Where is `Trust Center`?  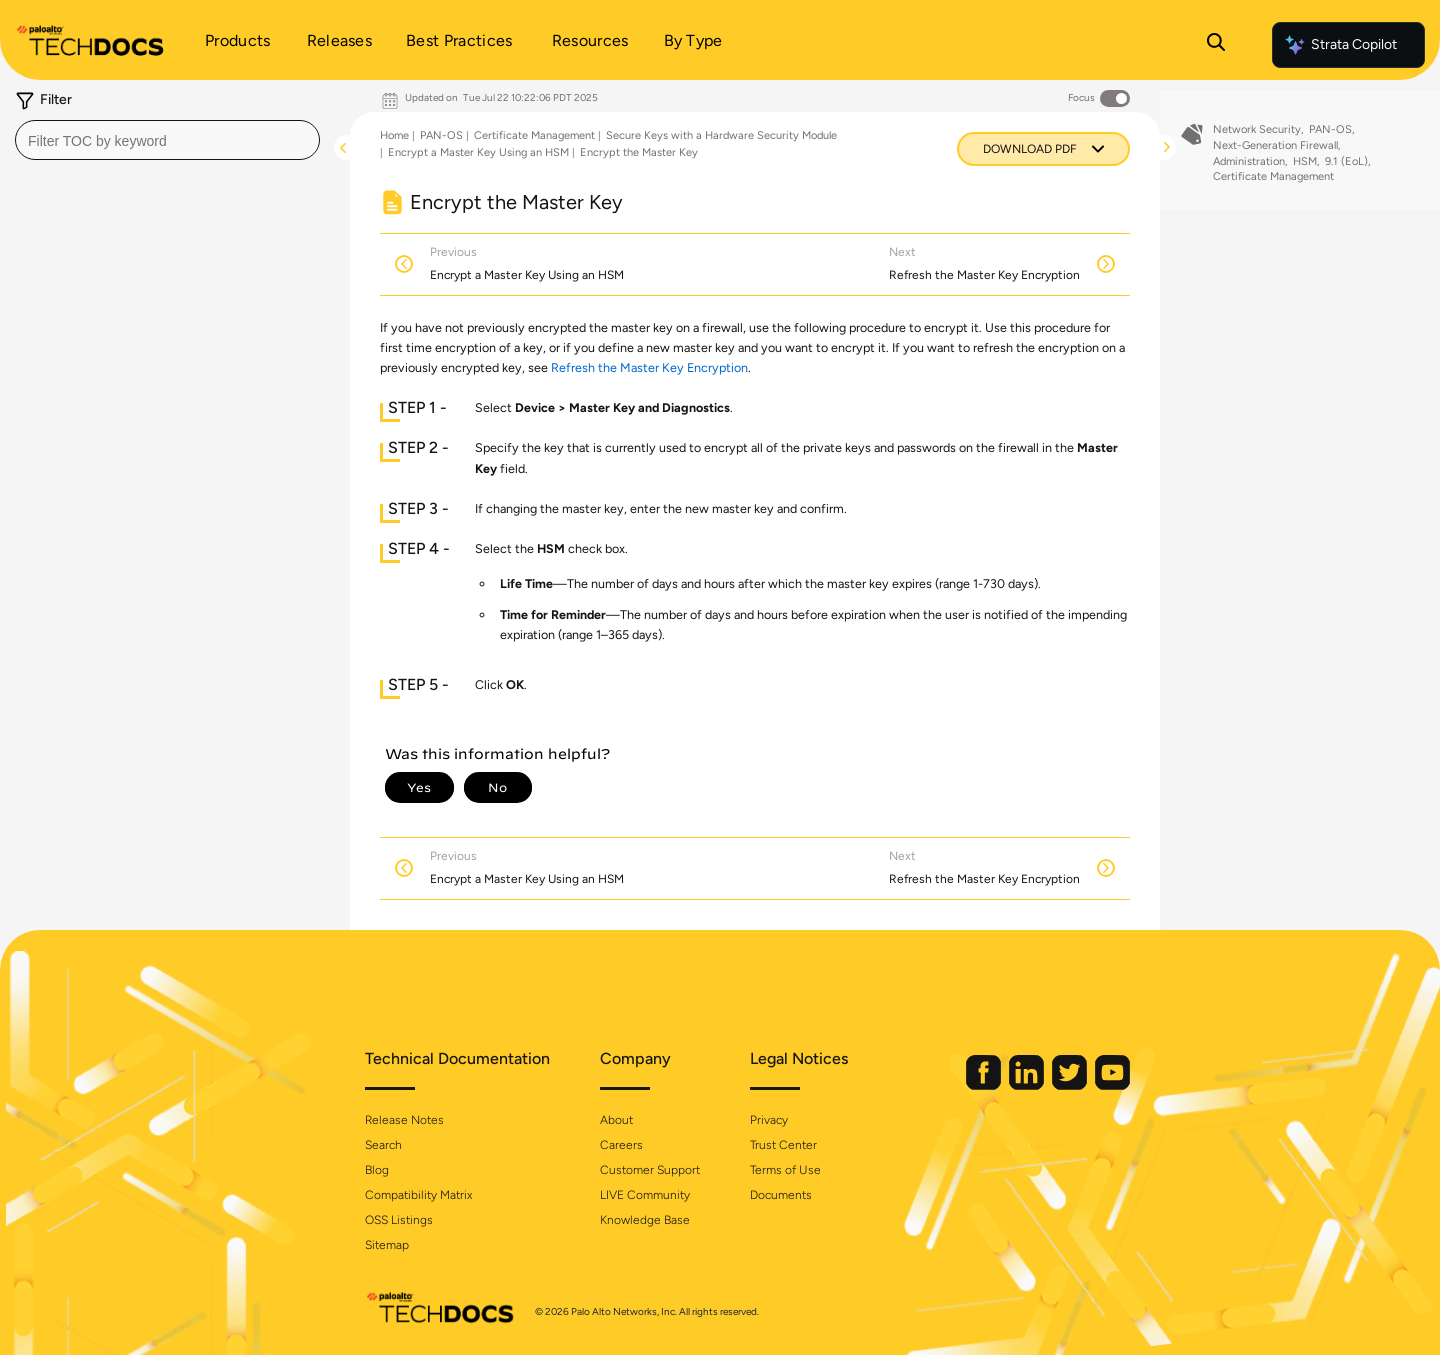 Trust Center is located at coordinates (783, 1145).